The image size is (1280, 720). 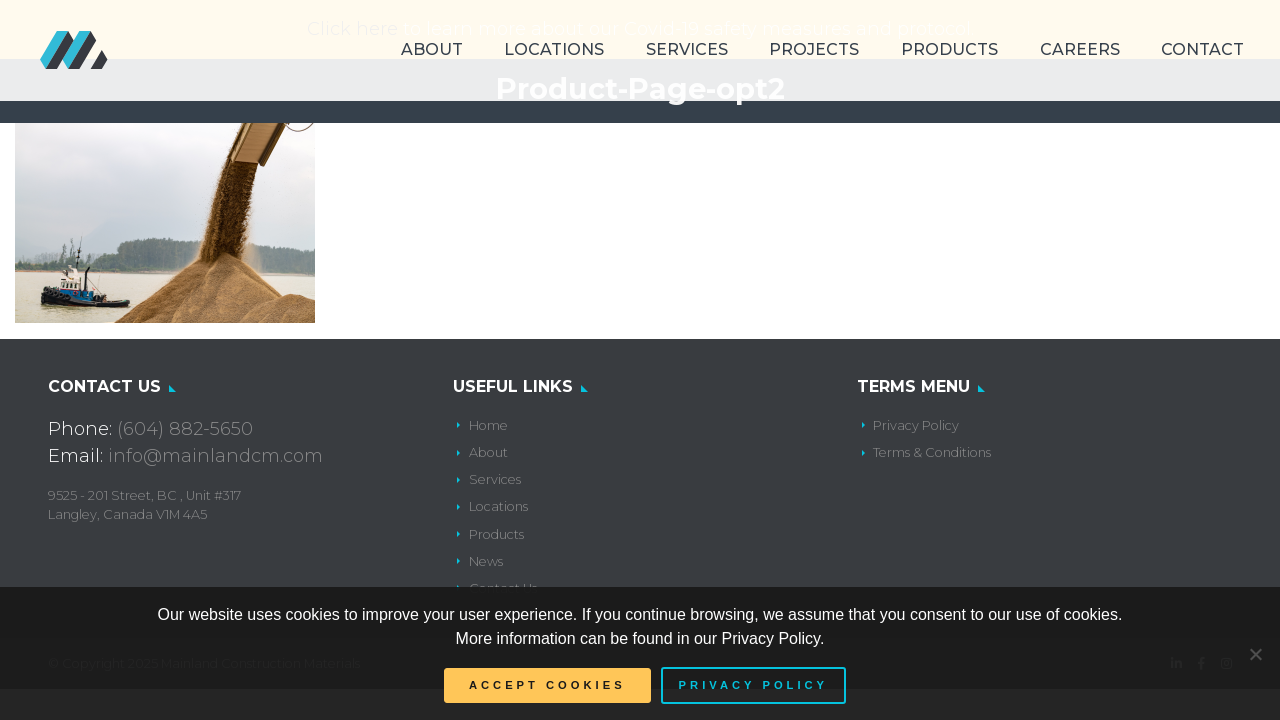 What do you see at coordinates (488, 425) in the screenshot?
I see `Home` at bounding box center [488, 425].